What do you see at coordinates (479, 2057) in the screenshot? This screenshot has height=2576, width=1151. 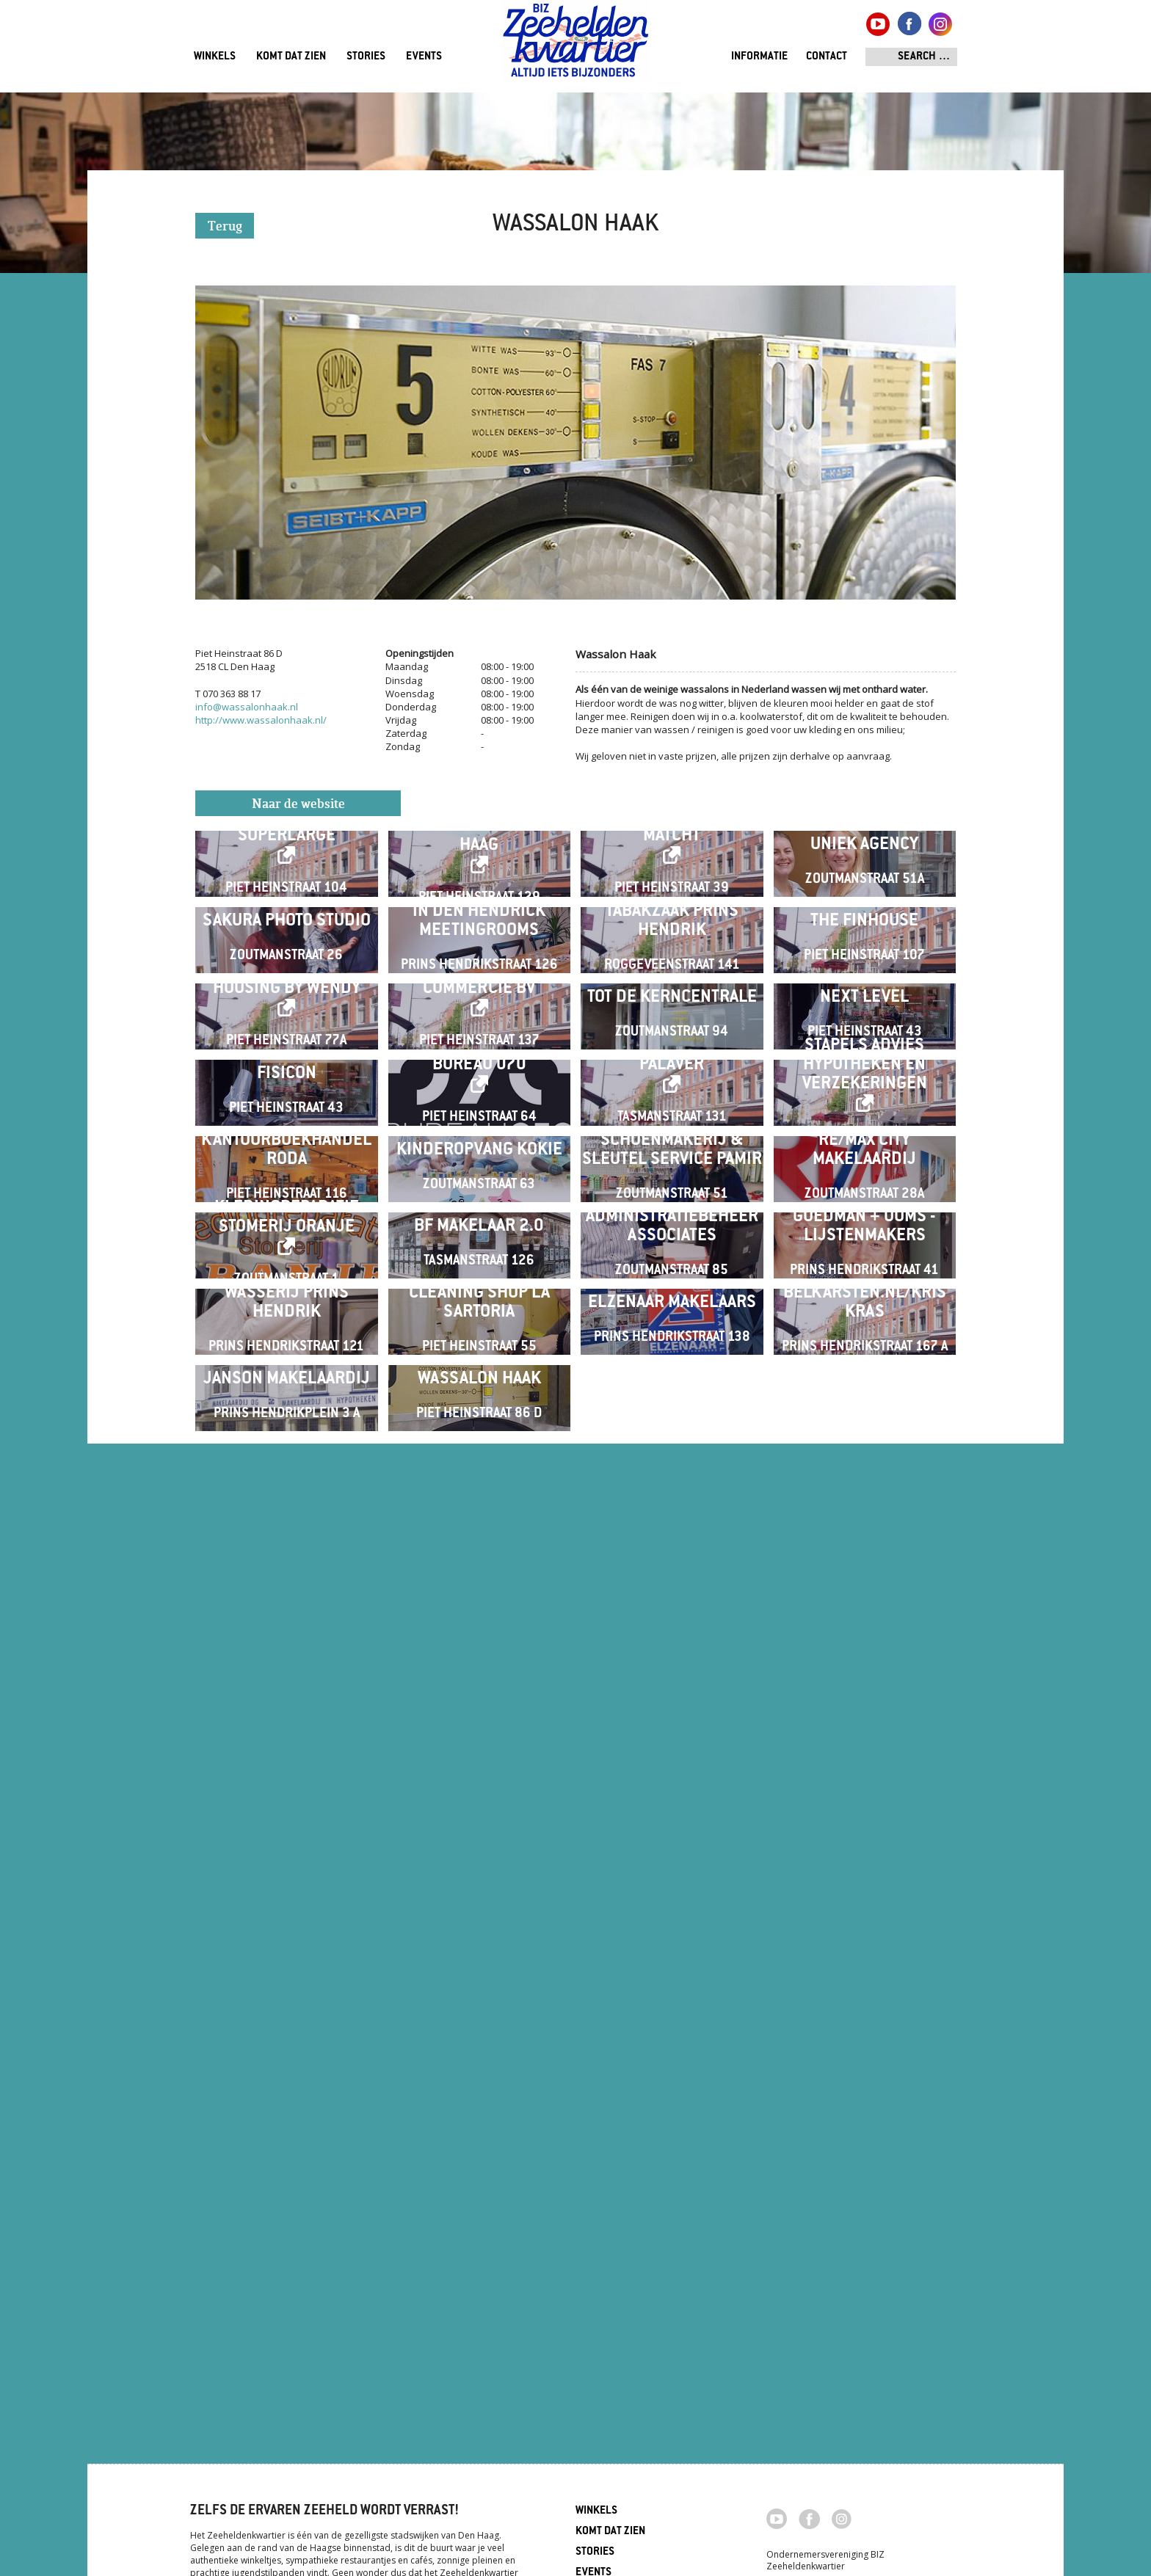 I see `Cleaning shop La Sartoria` at bounding box center [479, 2057].